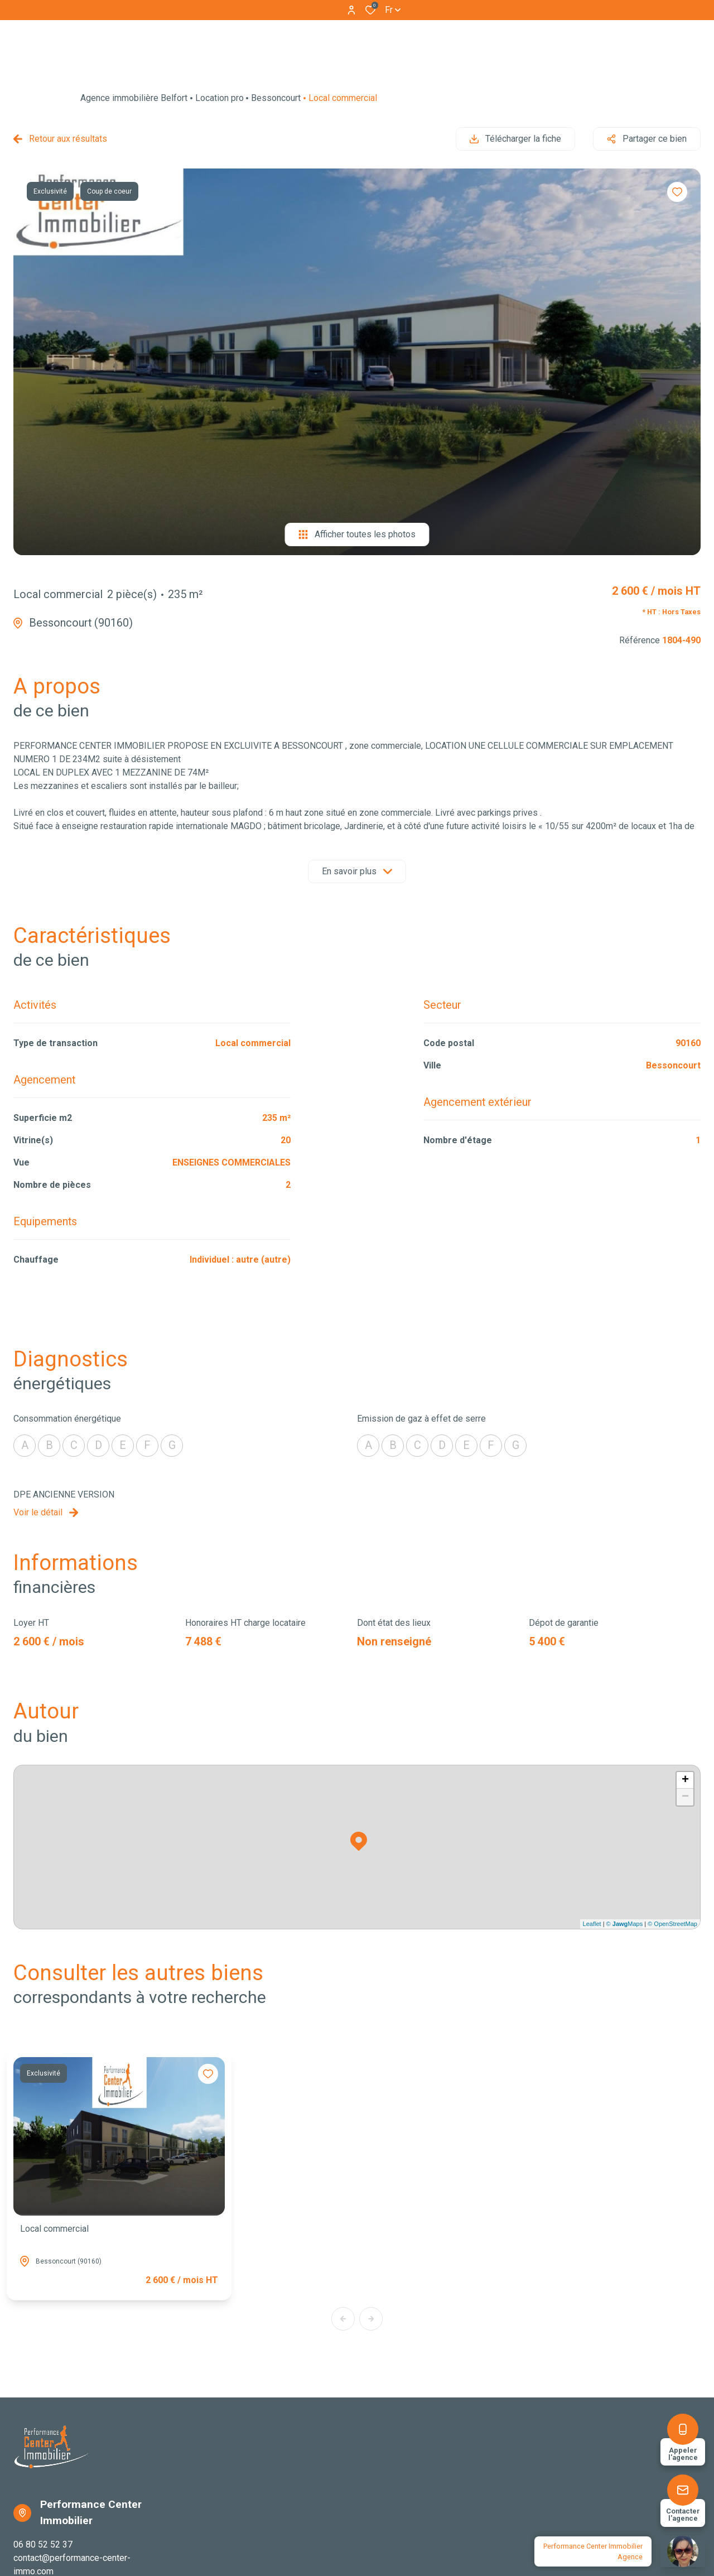 The image size is (714, 2576). What do you see at coordinates (219, 98) in the screenshot?
I see `Location pro` at bounding box center [219, 98].